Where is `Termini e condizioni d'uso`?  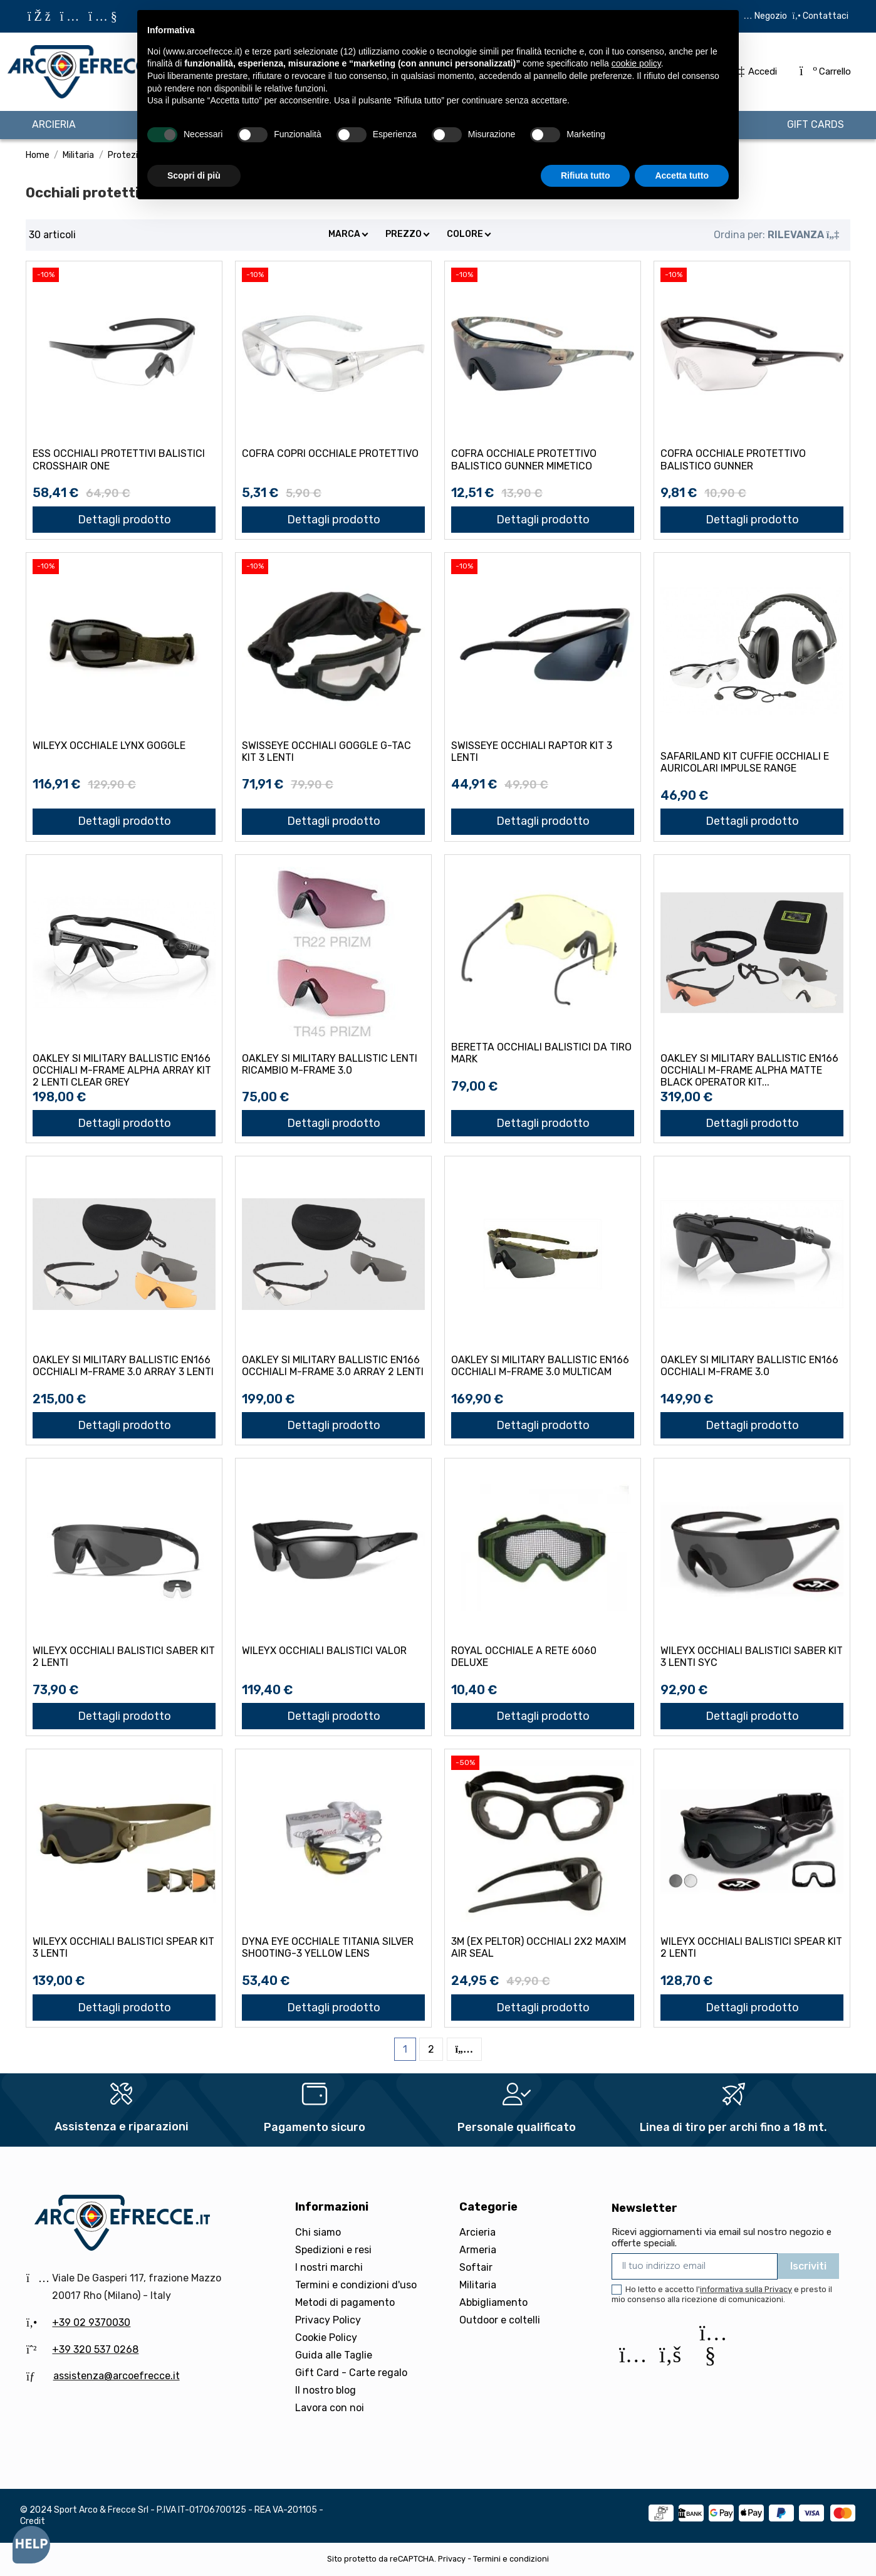 Termini e condizioni d'uso is located at coordinates (356, 2285).